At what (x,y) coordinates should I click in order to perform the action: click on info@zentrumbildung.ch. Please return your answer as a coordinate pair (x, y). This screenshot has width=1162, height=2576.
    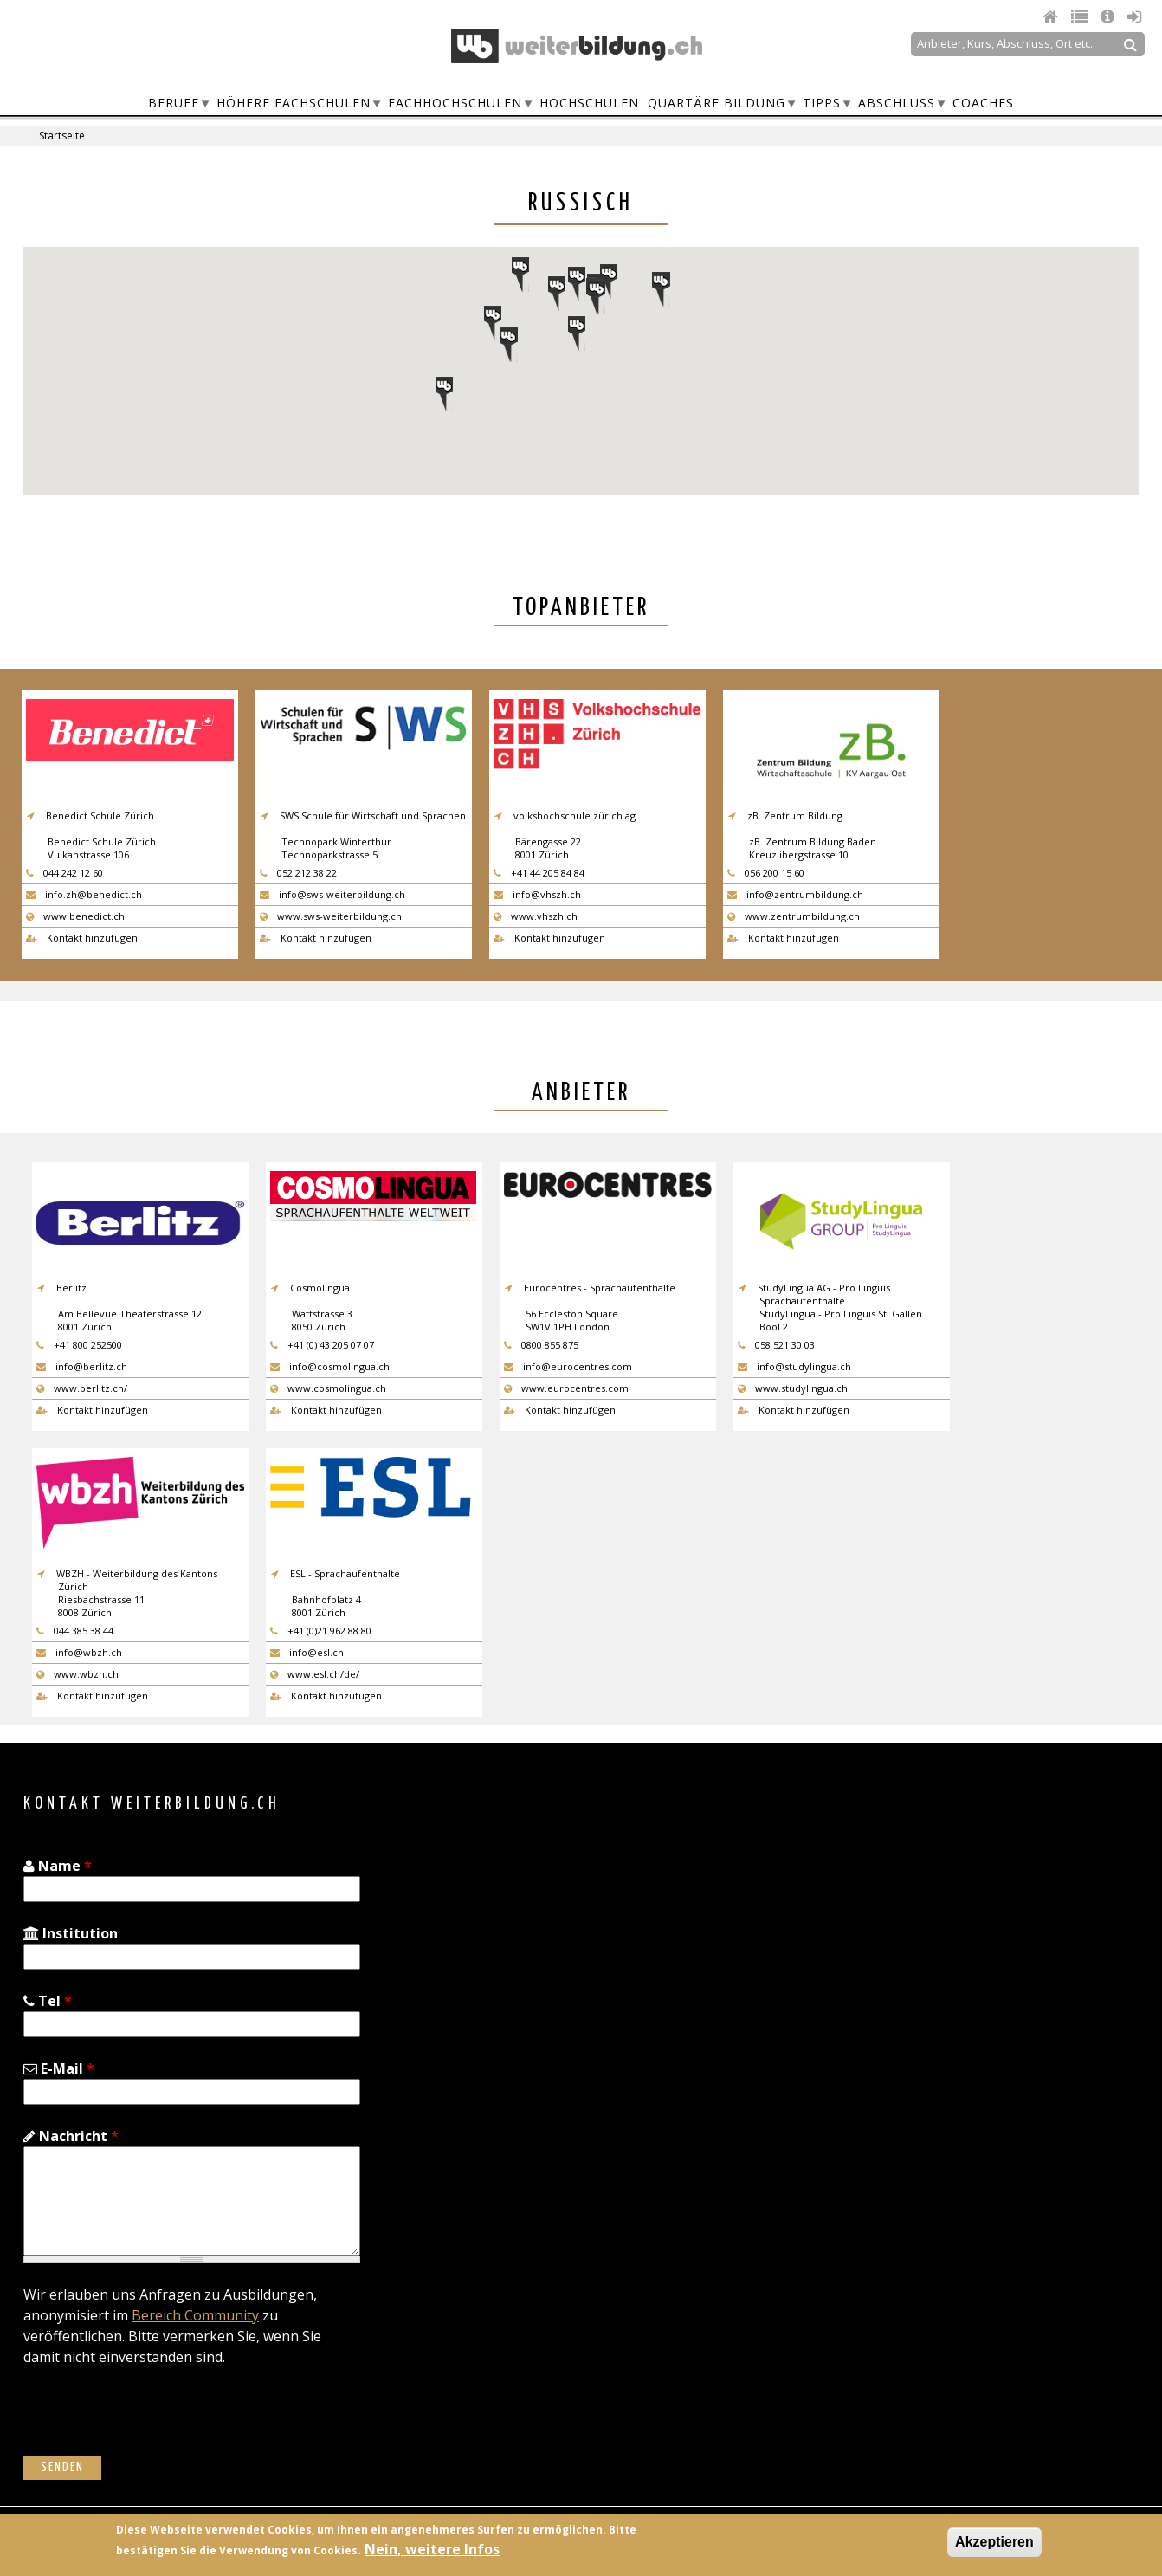
    Looking at the image, I should click on (795, 894).